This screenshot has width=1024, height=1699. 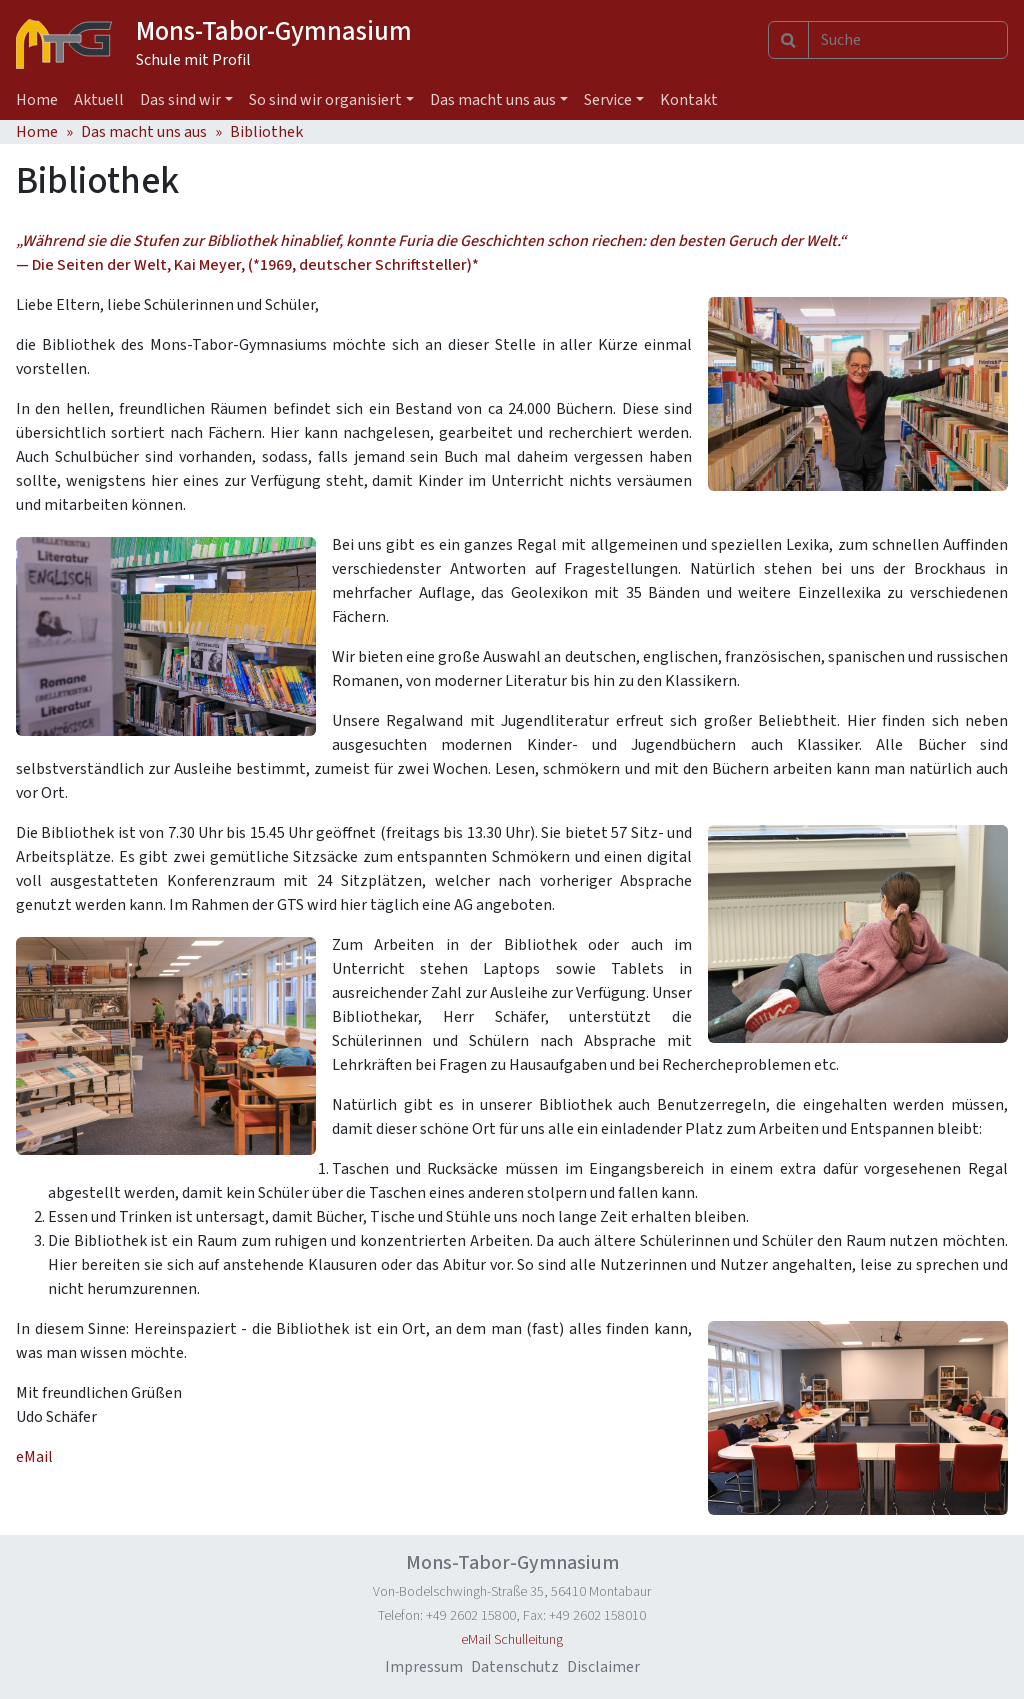 I want to click on Disclaimer, so click(x=603, y=1667).